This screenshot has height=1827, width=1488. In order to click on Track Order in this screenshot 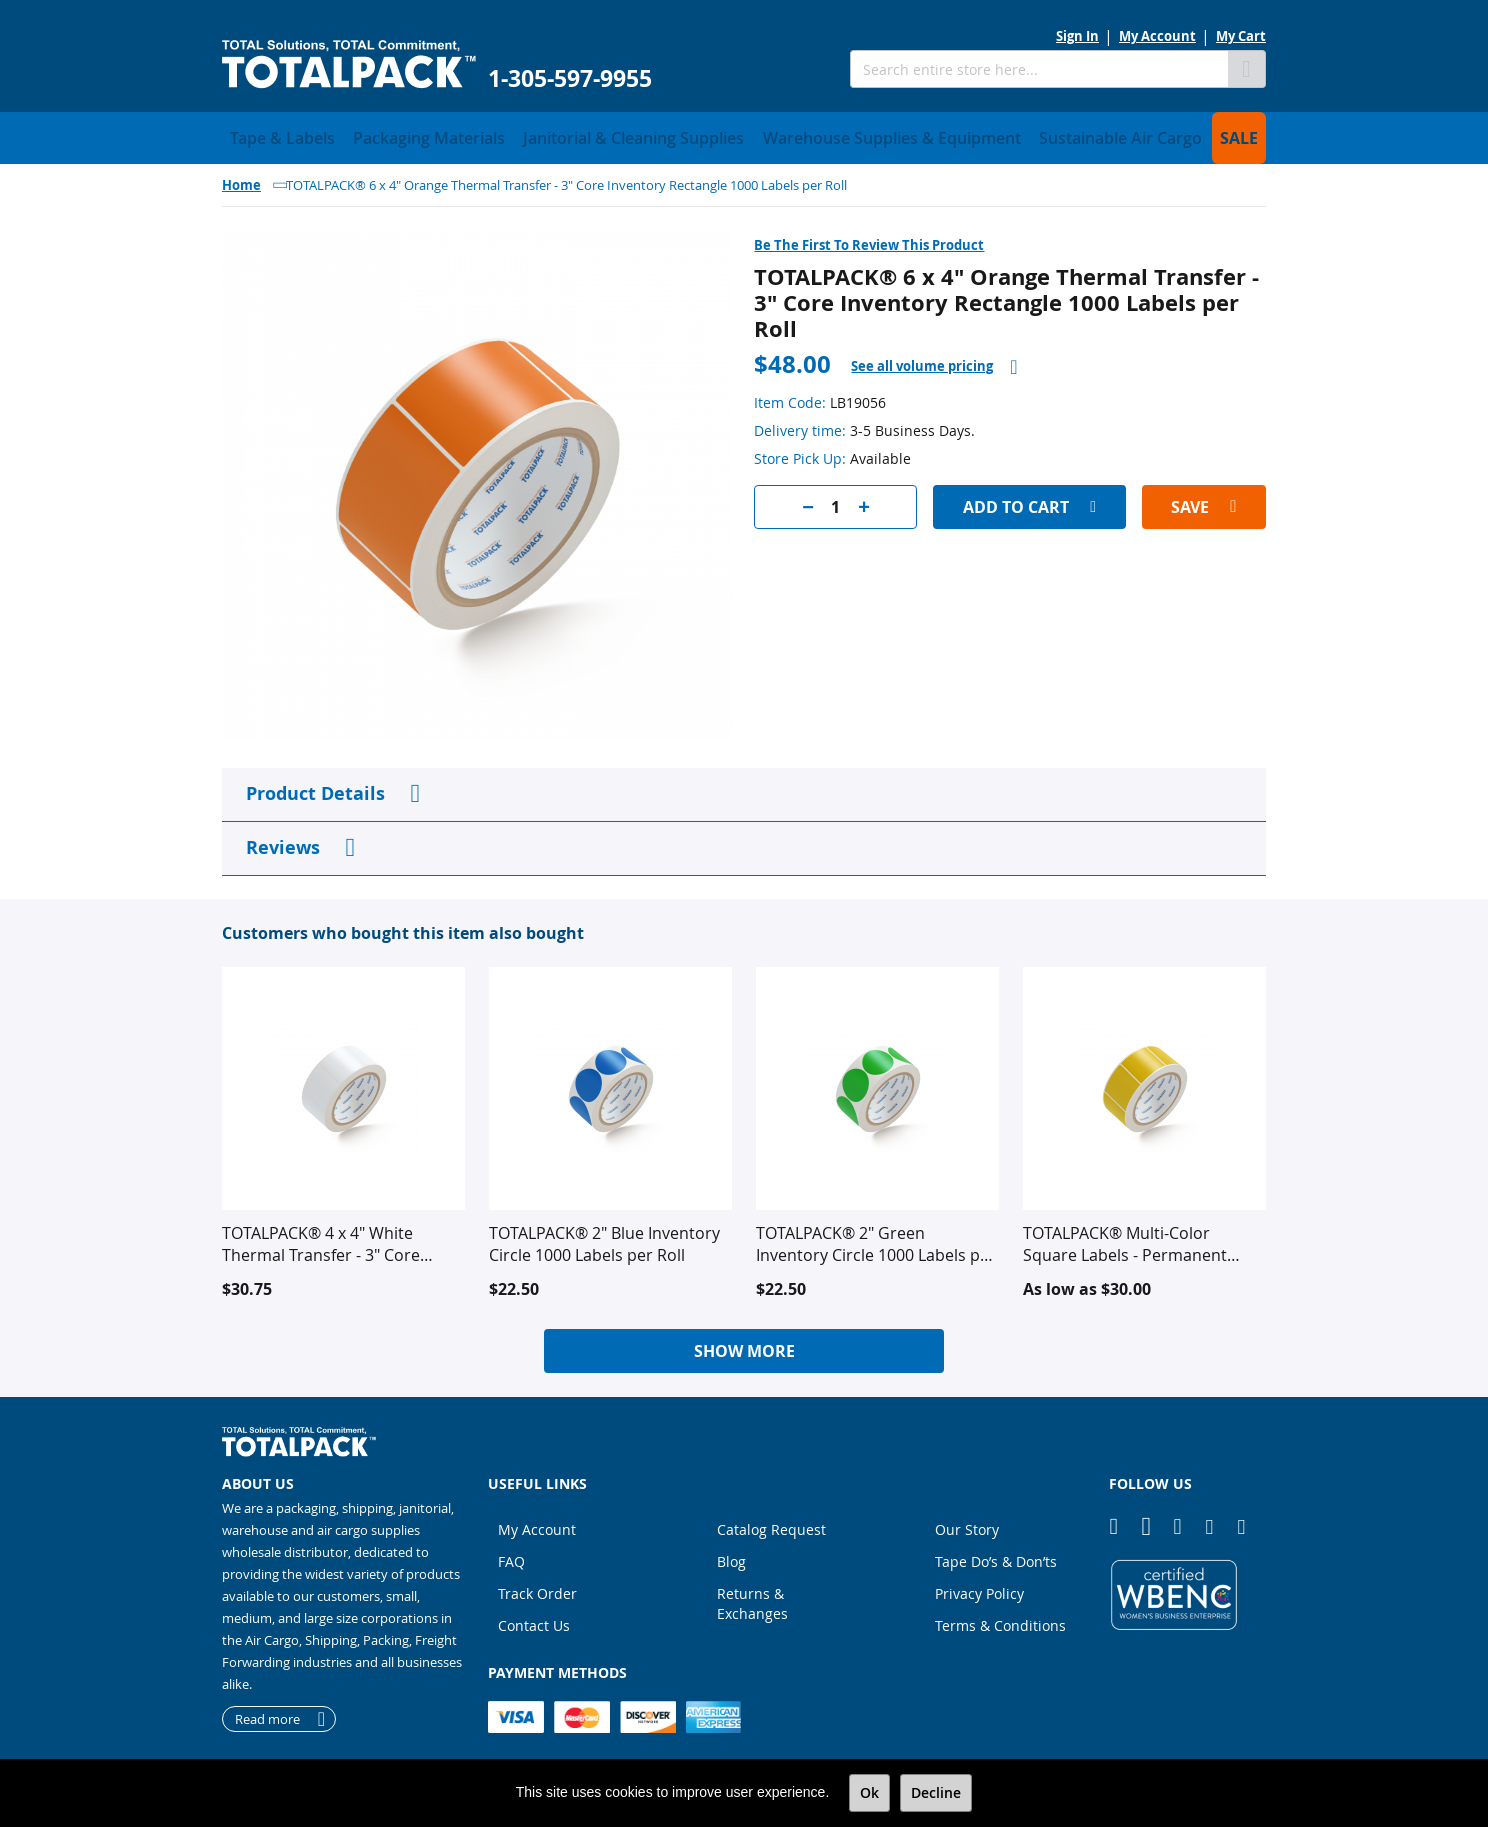, I will do `click(537, 1587)`.